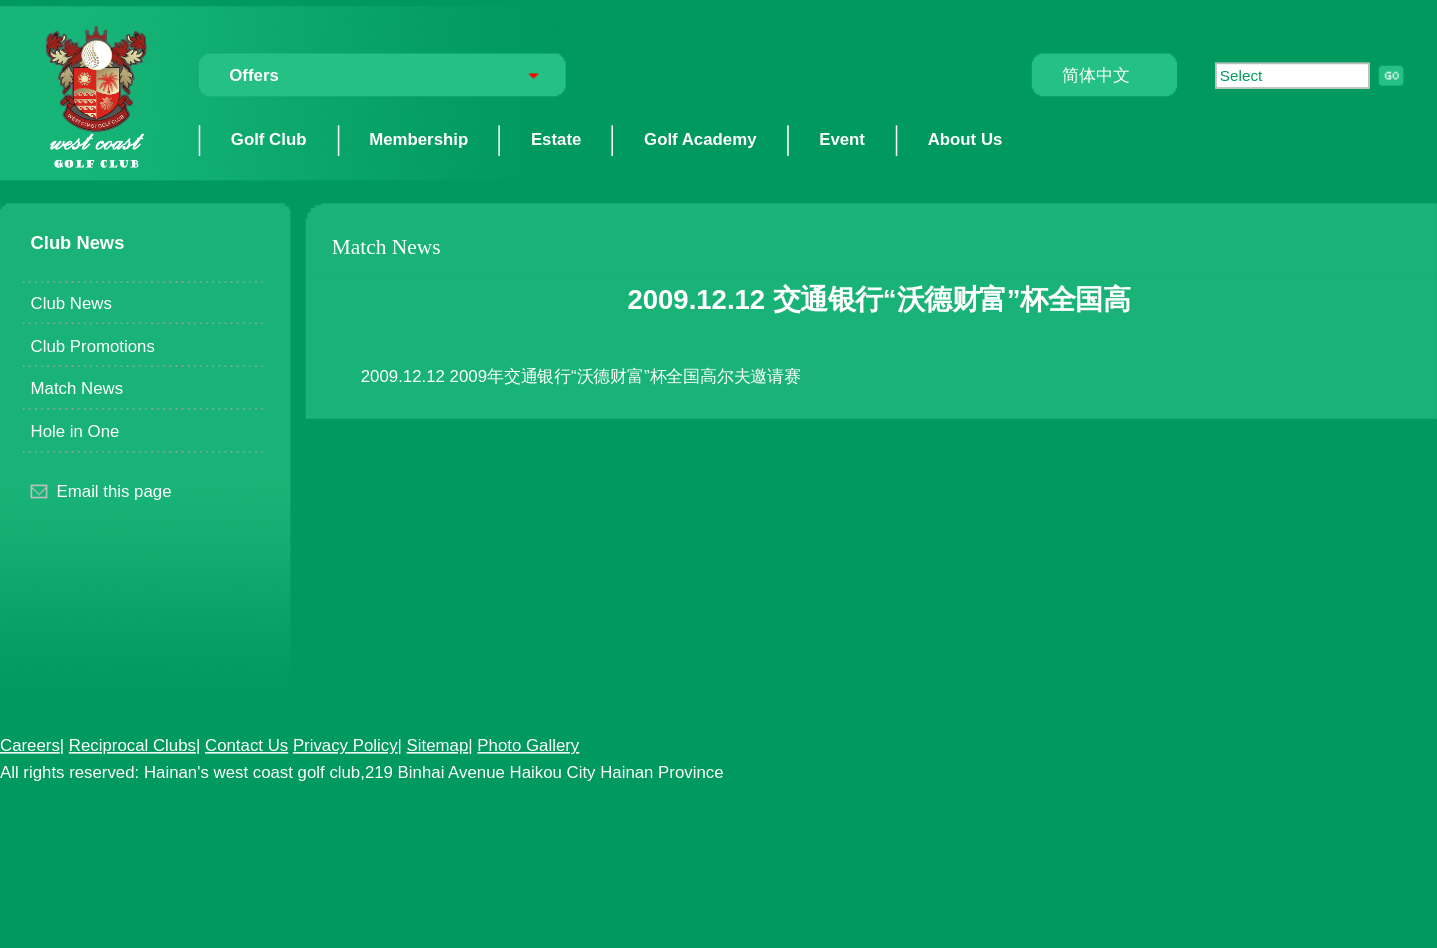 Image resolution: width=1437 pixels, height=948 pixels. I want to click on Golf Club, so click(269, 139).